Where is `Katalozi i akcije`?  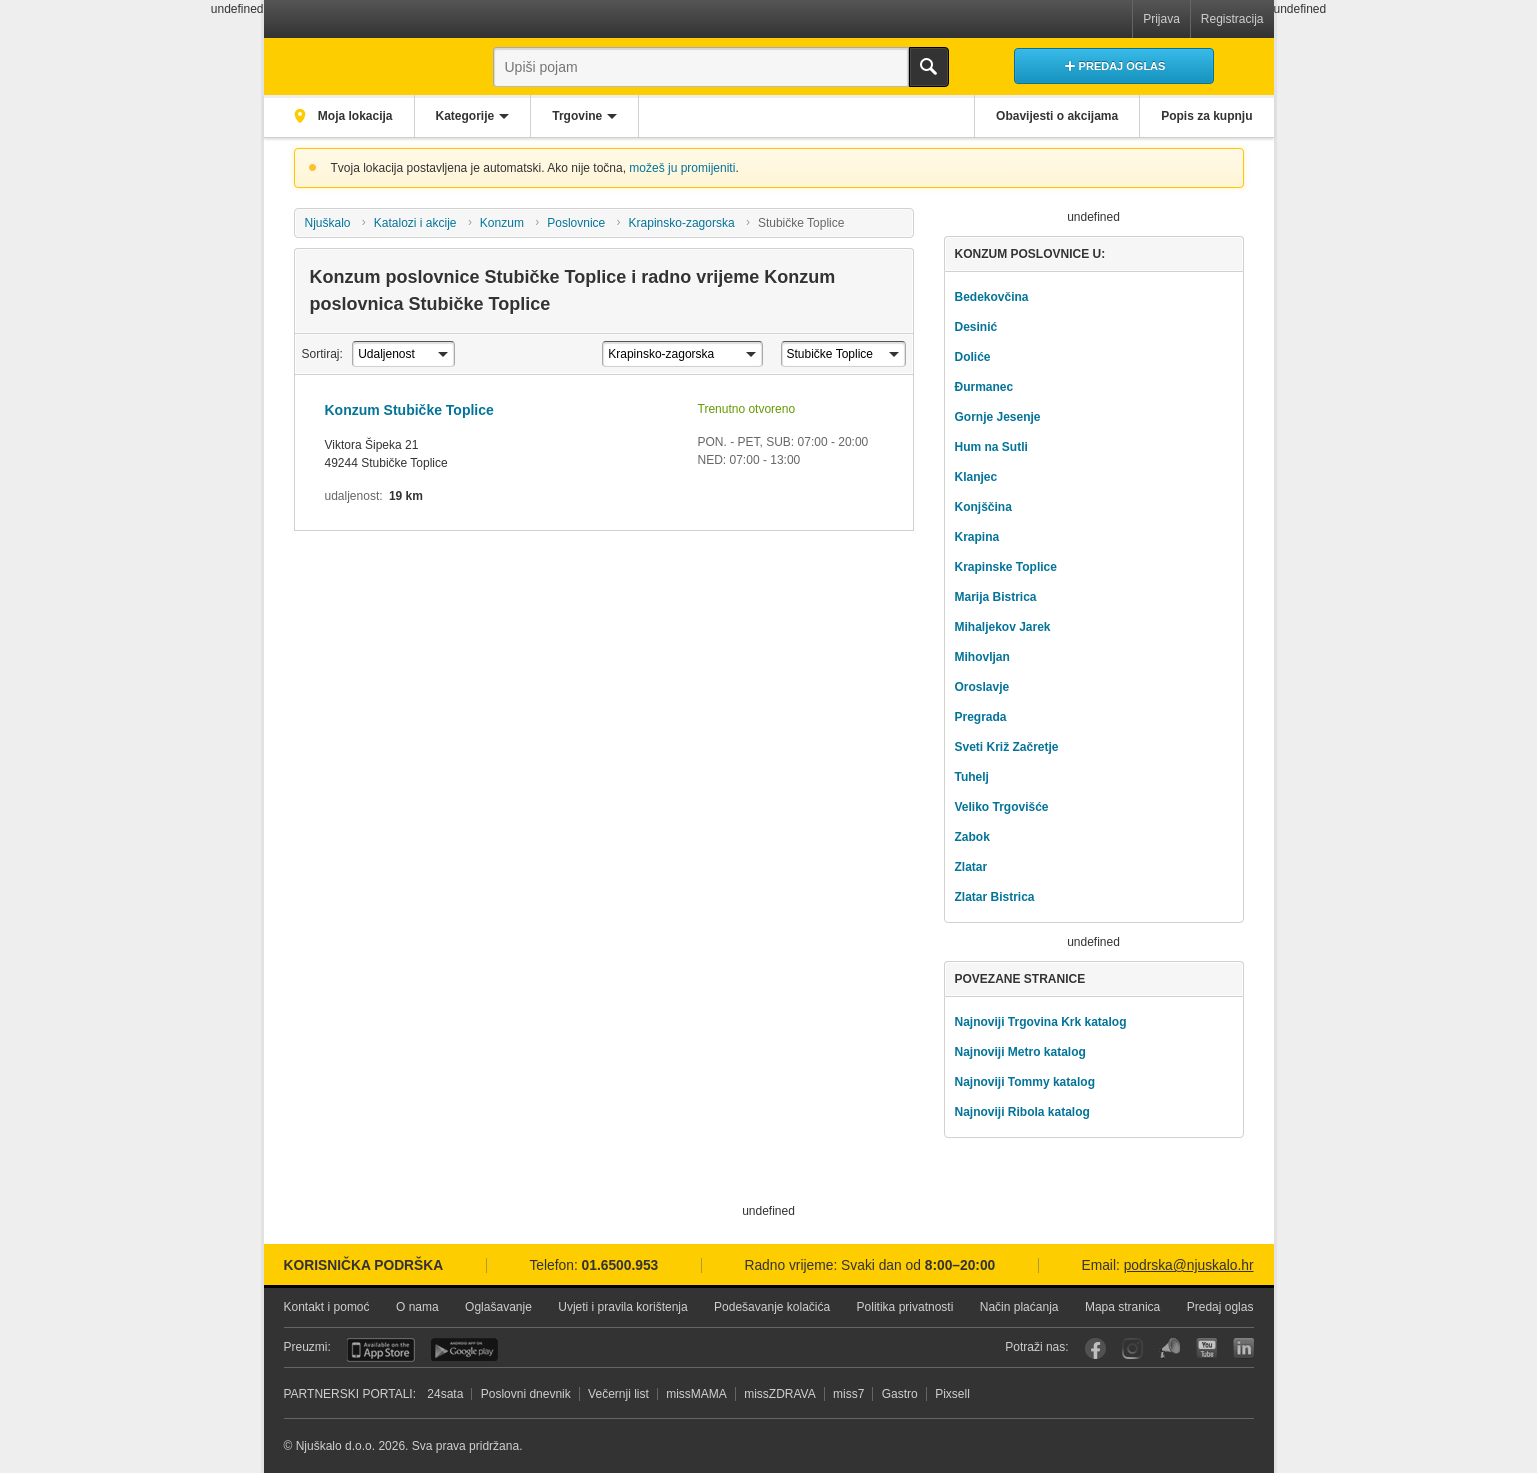 Katalozi i akcije is located at coordinates (415, 223).